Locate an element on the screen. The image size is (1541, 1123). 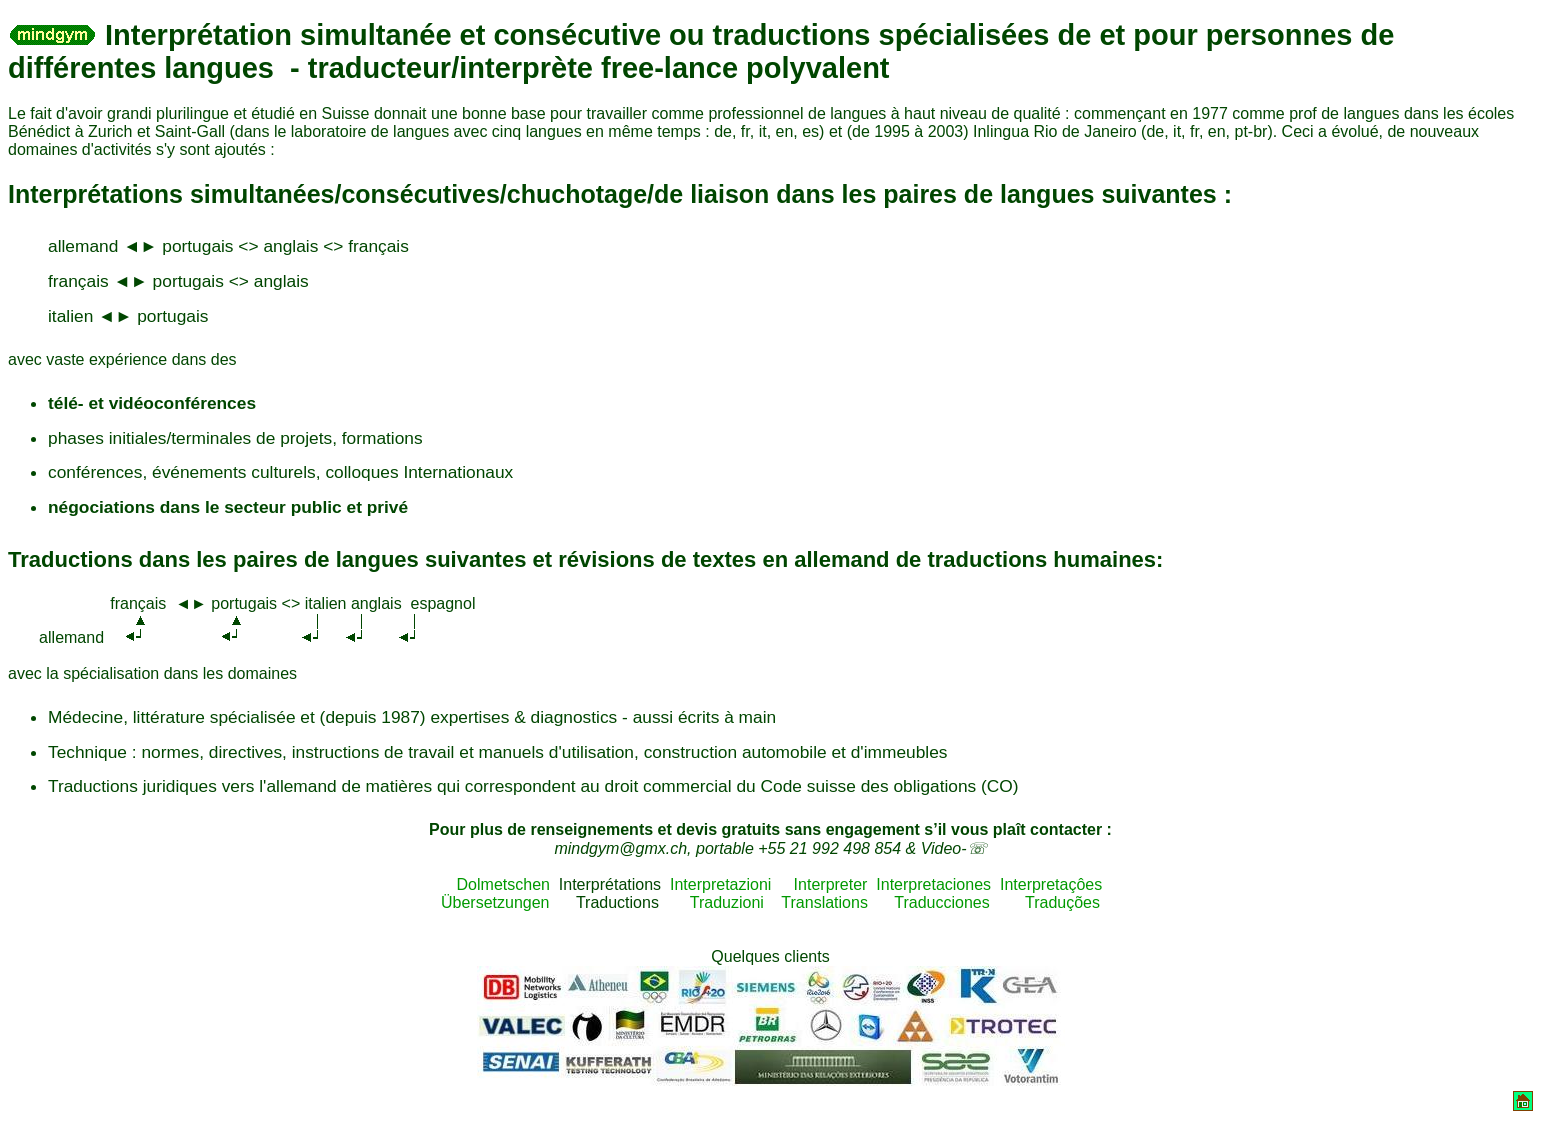
Interpretazioni is located at coordinates (720, 884).